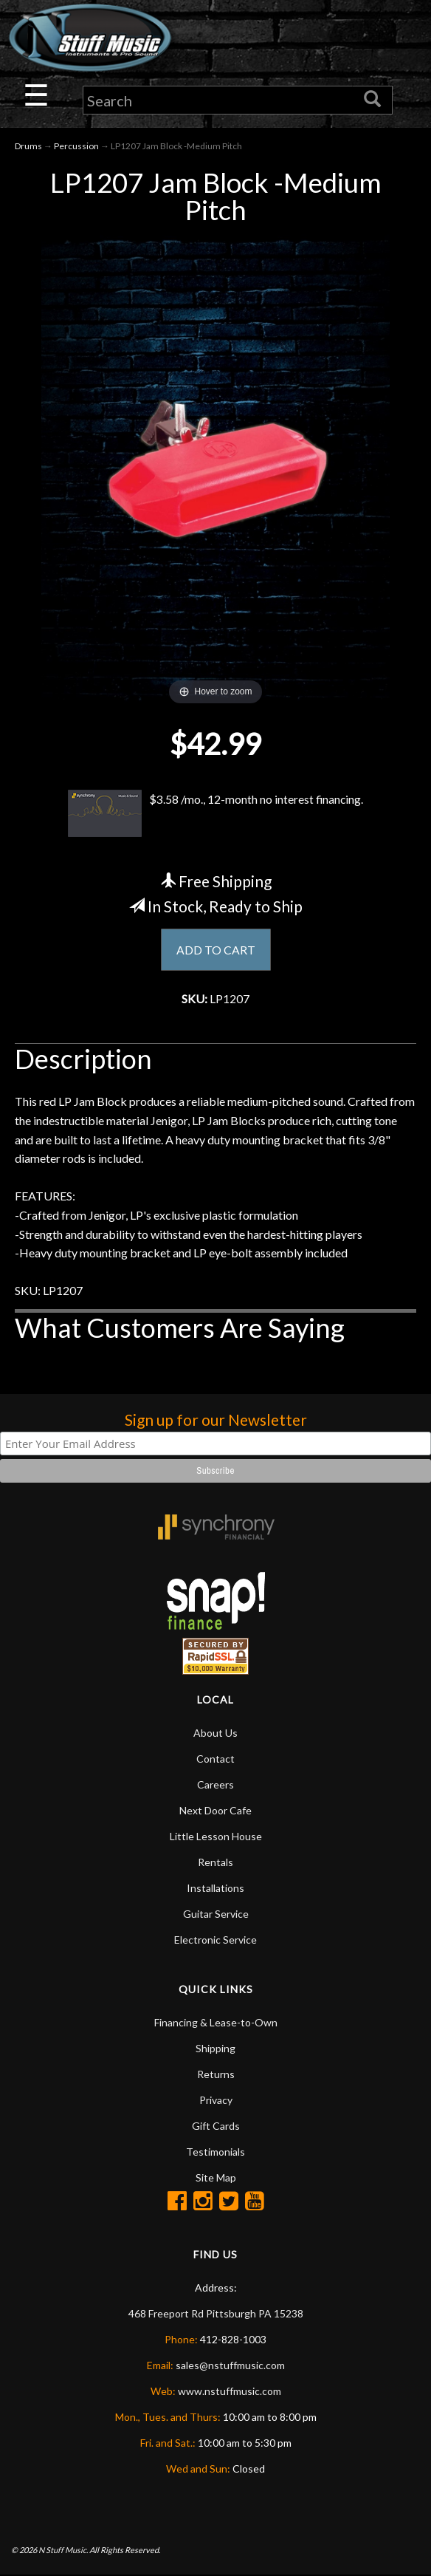 Image resolution: width=431 pixels, height=2576 pixels. What do you see at coordinates (215, 2152) in the screenshot?
I see `Testimonials` at bounding box center [215, 2152].